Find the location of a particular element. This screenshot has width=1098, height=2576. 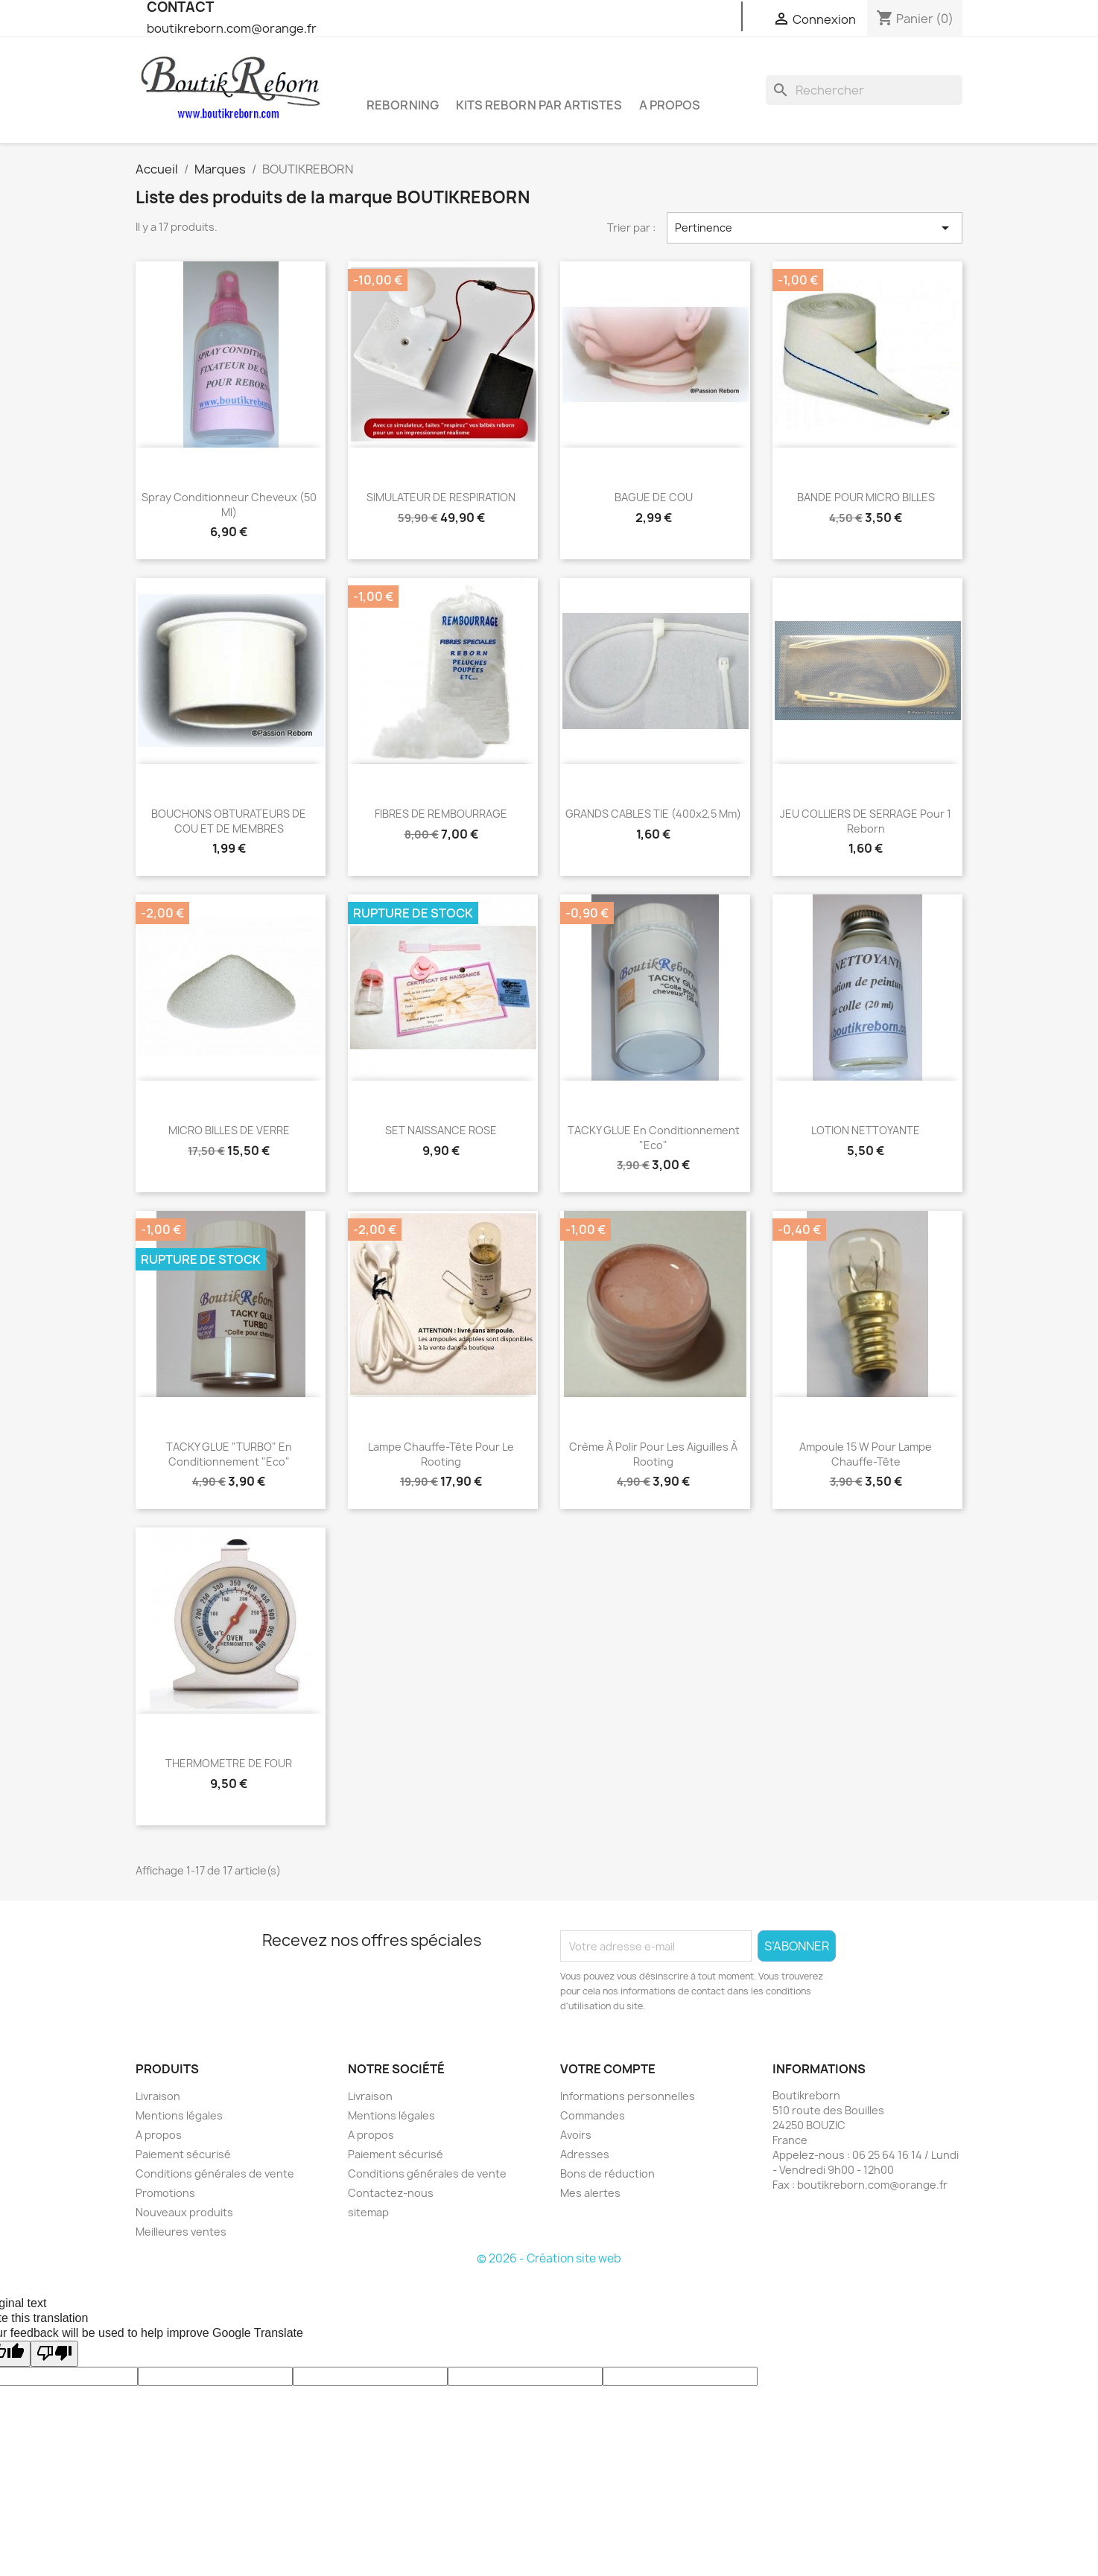

Meilleures ventes is located at coordinates (181, 2231).